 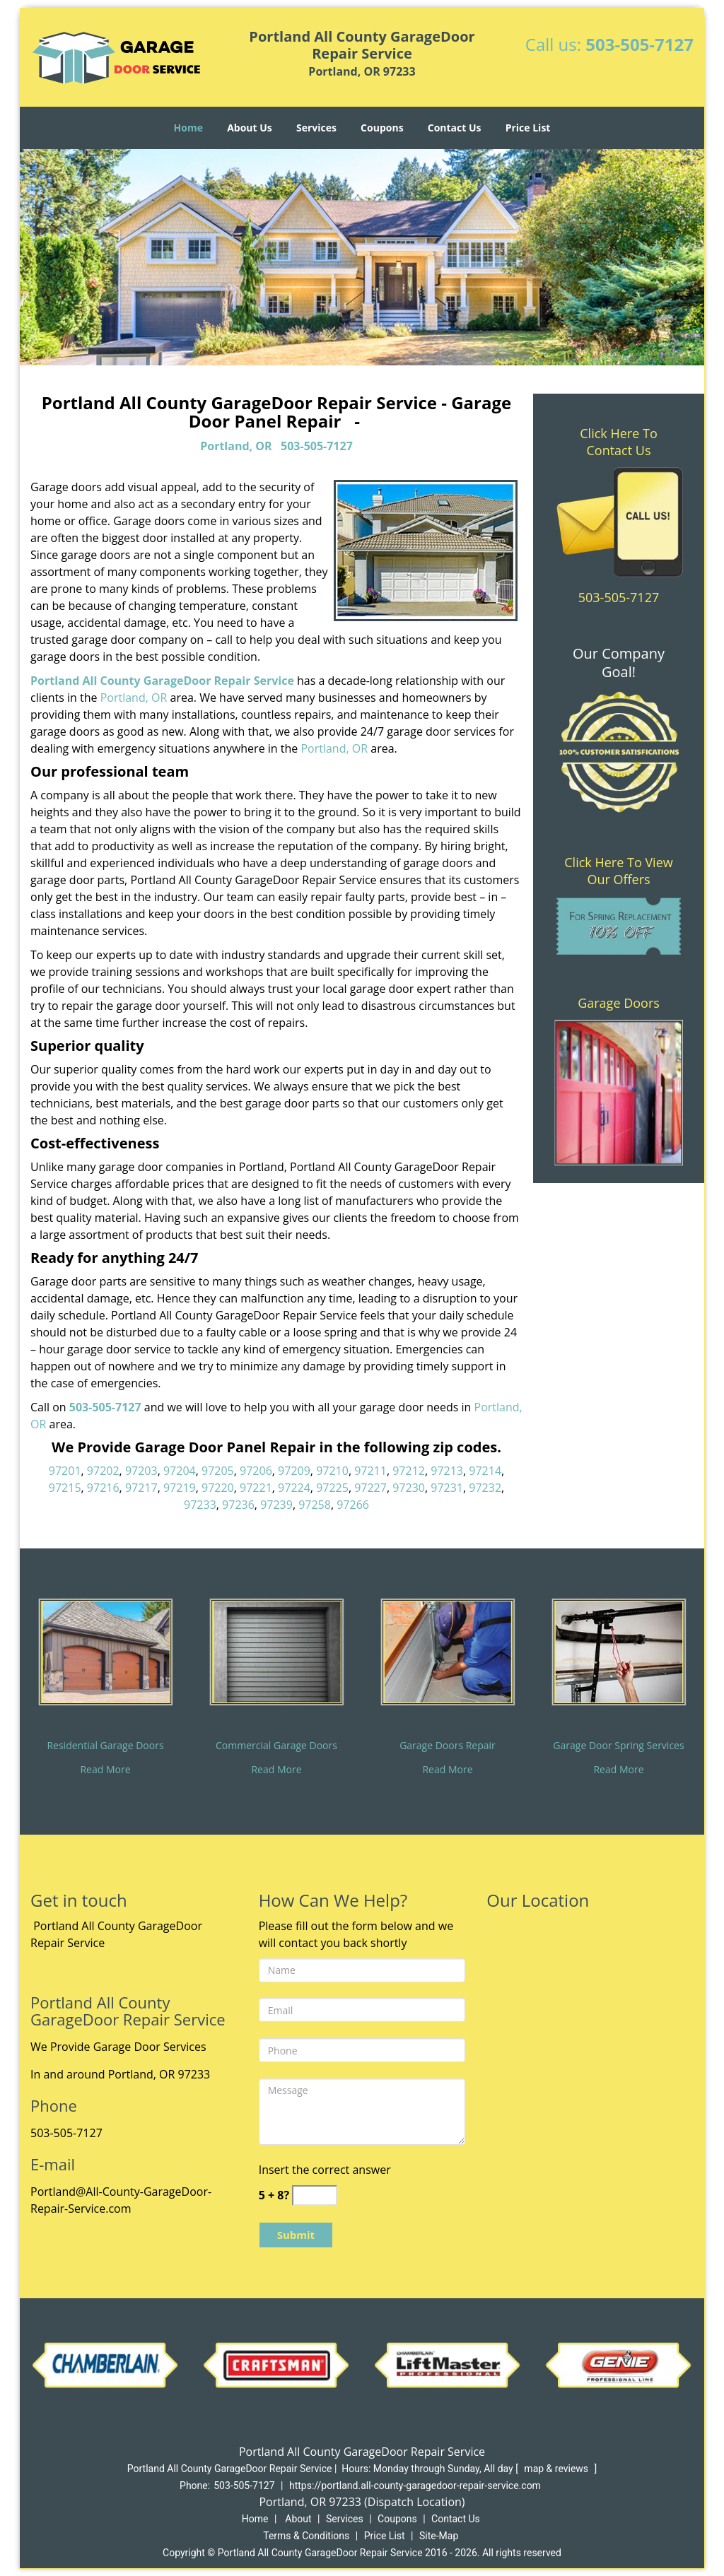 What do you see at coordinates (447, 1470) in the screenshot?
I see `97213` at bounding box center [447, 1470].